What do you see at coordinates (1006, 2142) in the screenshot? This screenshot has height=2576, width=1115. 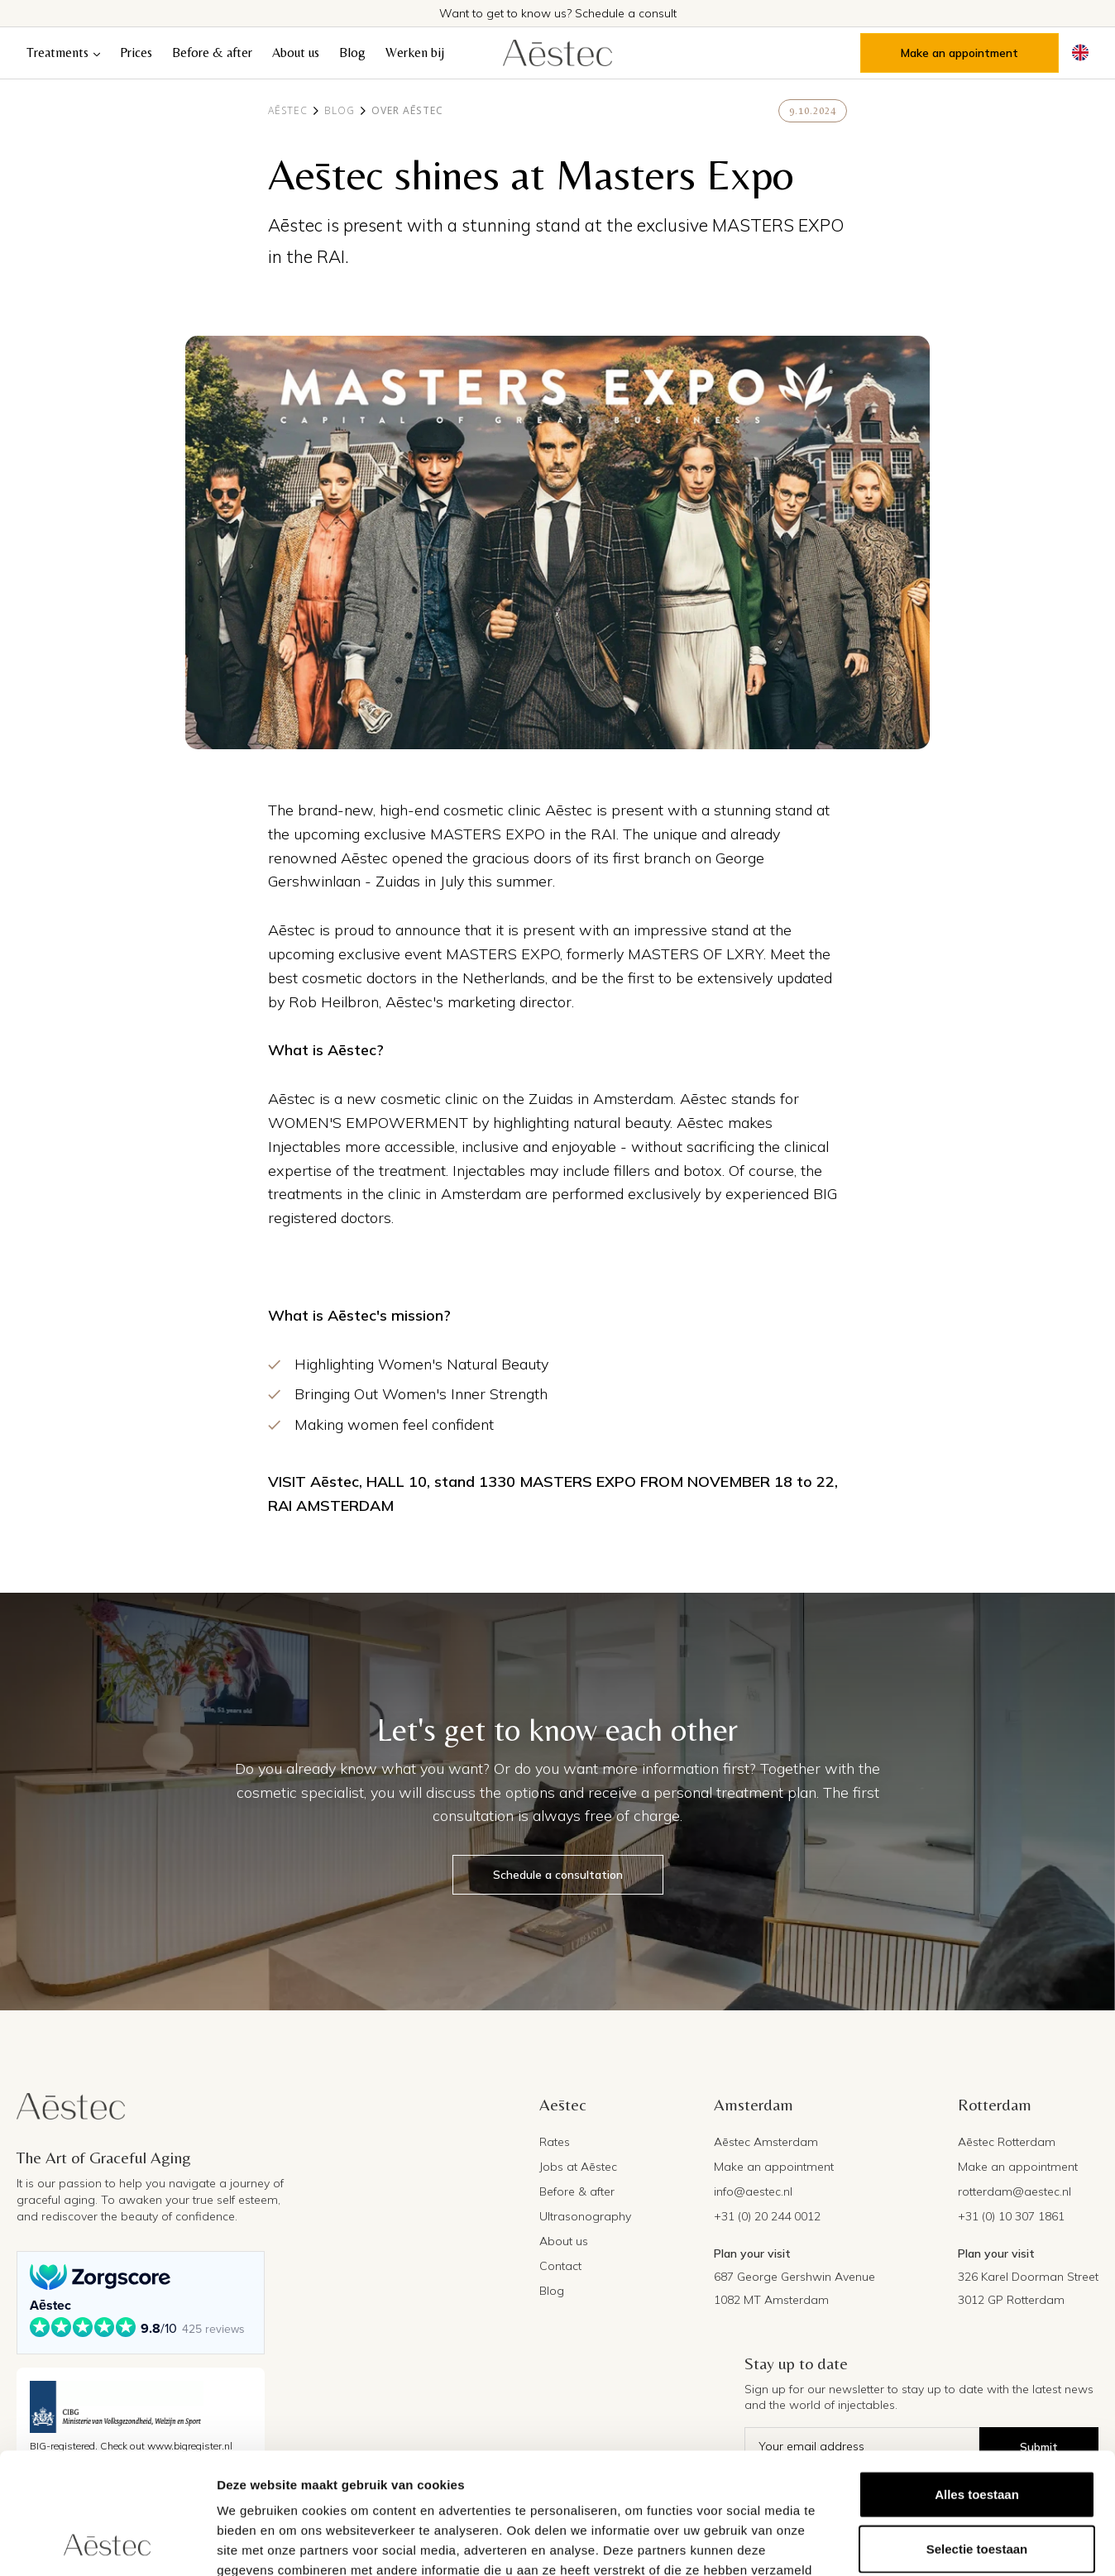 I see `Aēstec Rotterdam` at bounding box center [1006, 2142].